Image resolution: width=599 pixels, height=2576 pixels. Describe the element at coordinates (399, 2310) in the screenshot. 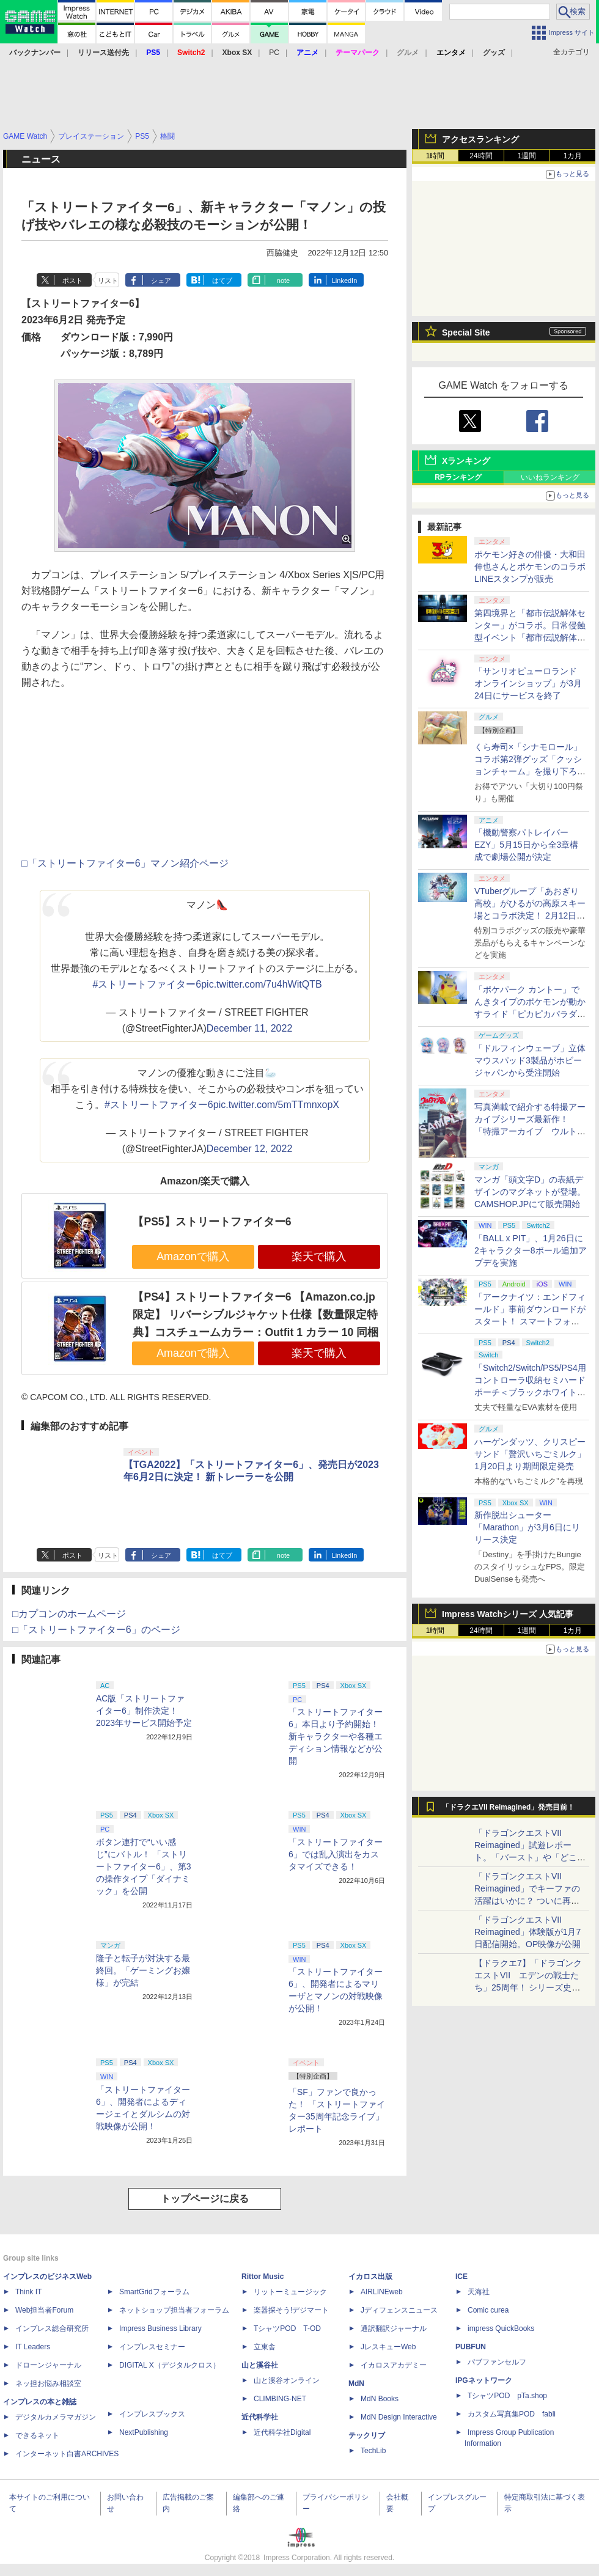

I see `Jディフェンスニュース` at that location.